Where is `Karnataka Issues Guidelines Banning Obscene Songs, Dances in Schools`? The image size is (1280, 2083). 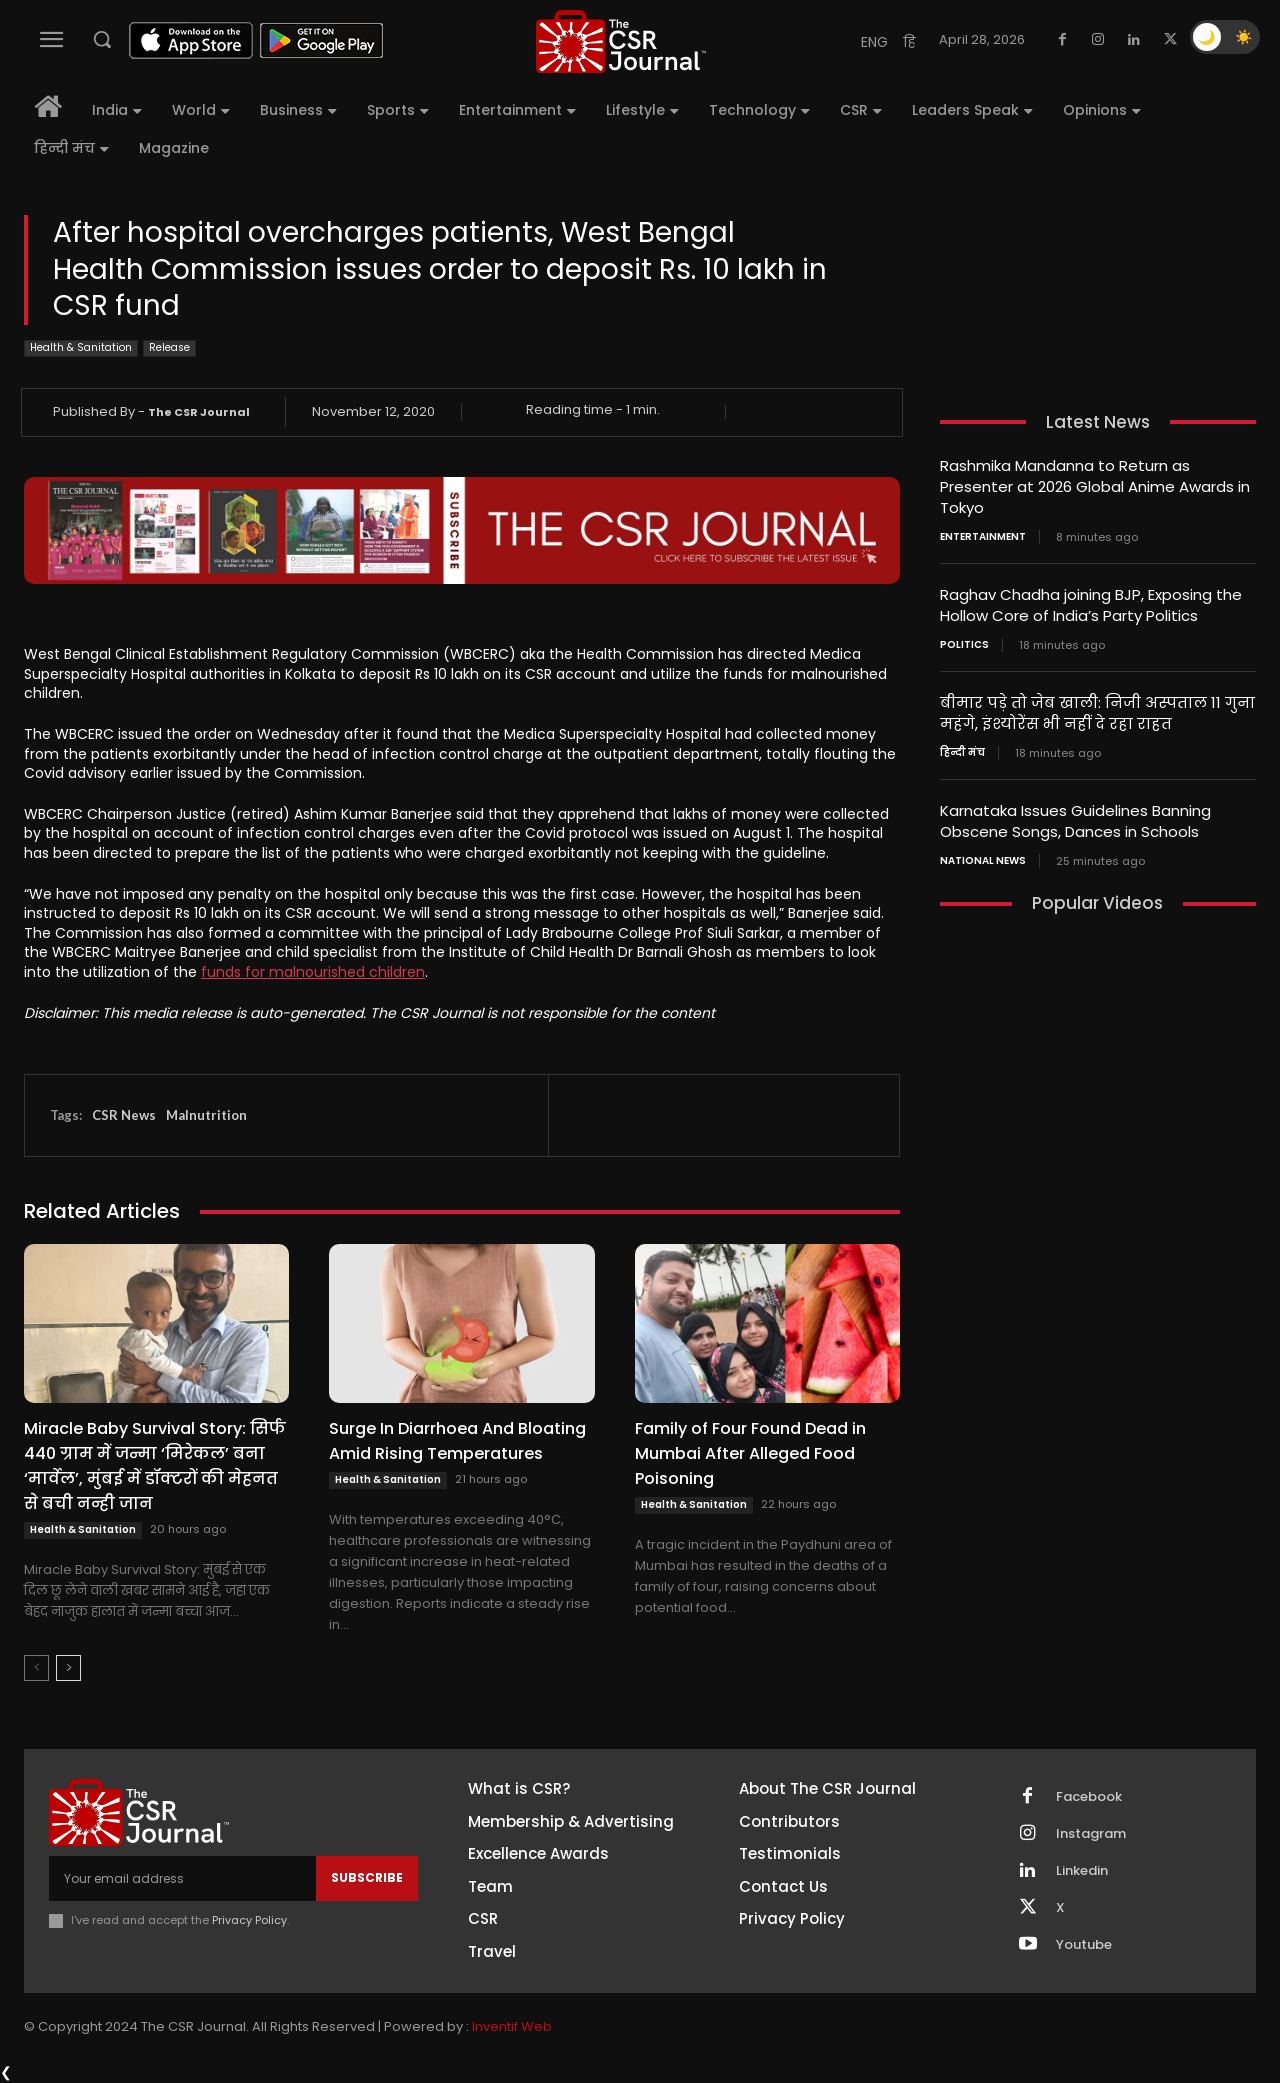
Karnataka Issues Guidelines Banning Obscene Songs, Dances in Schools is located at coordinates (1075, 821).